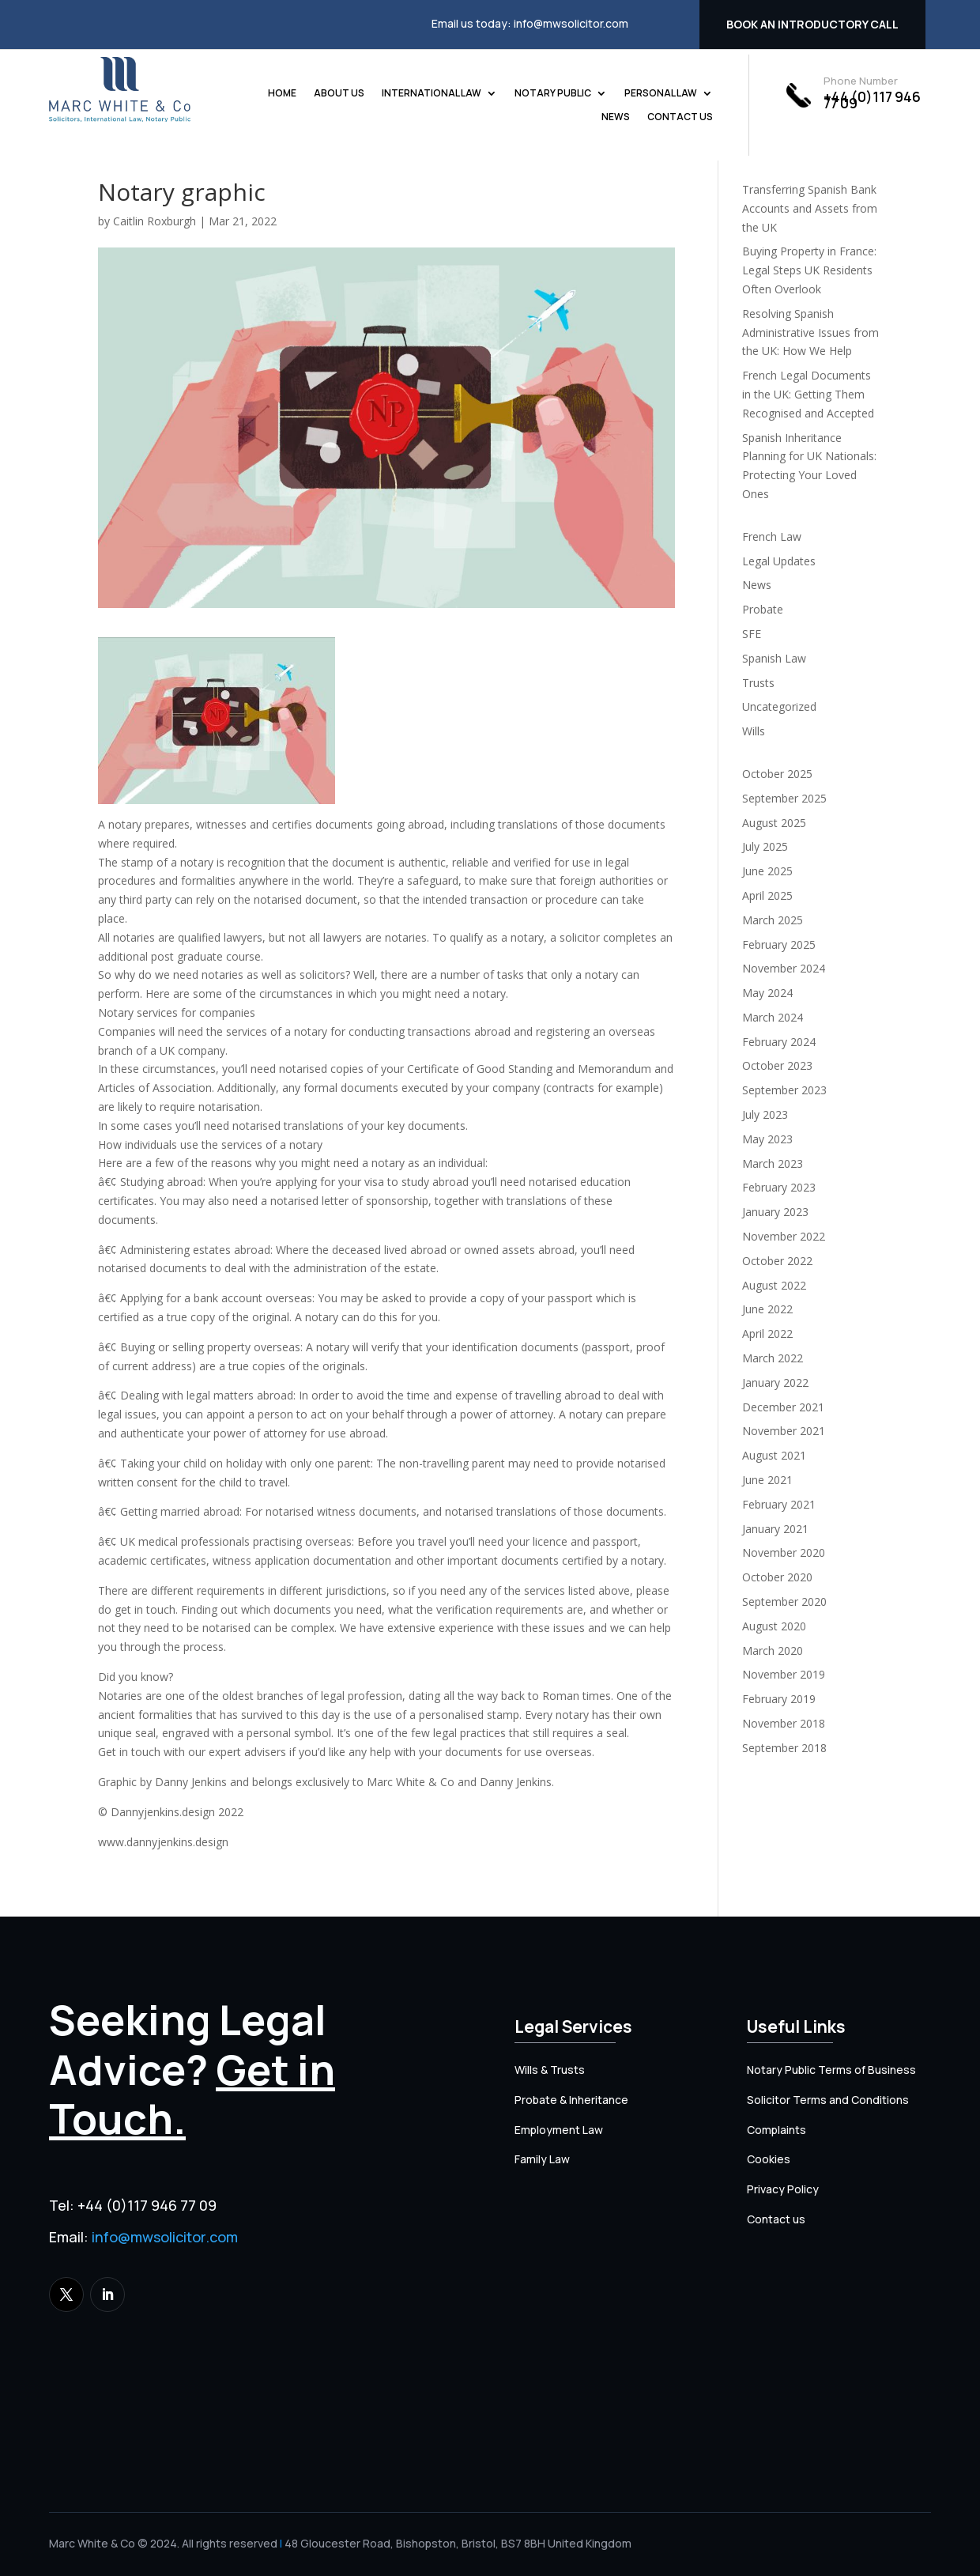  I want to click on January 2023, so click(775, 1211).